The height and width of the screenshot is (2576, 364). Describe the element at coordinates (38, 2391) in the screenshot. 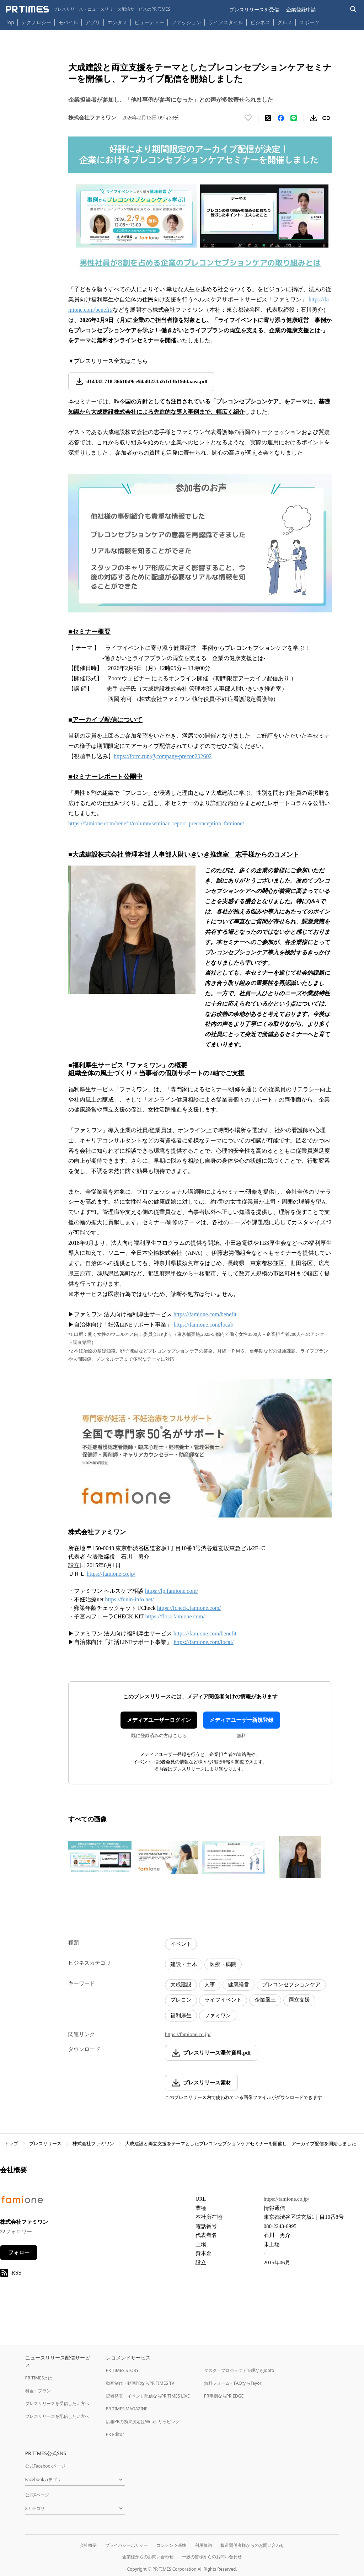

I see `料金・プラン` at that location.